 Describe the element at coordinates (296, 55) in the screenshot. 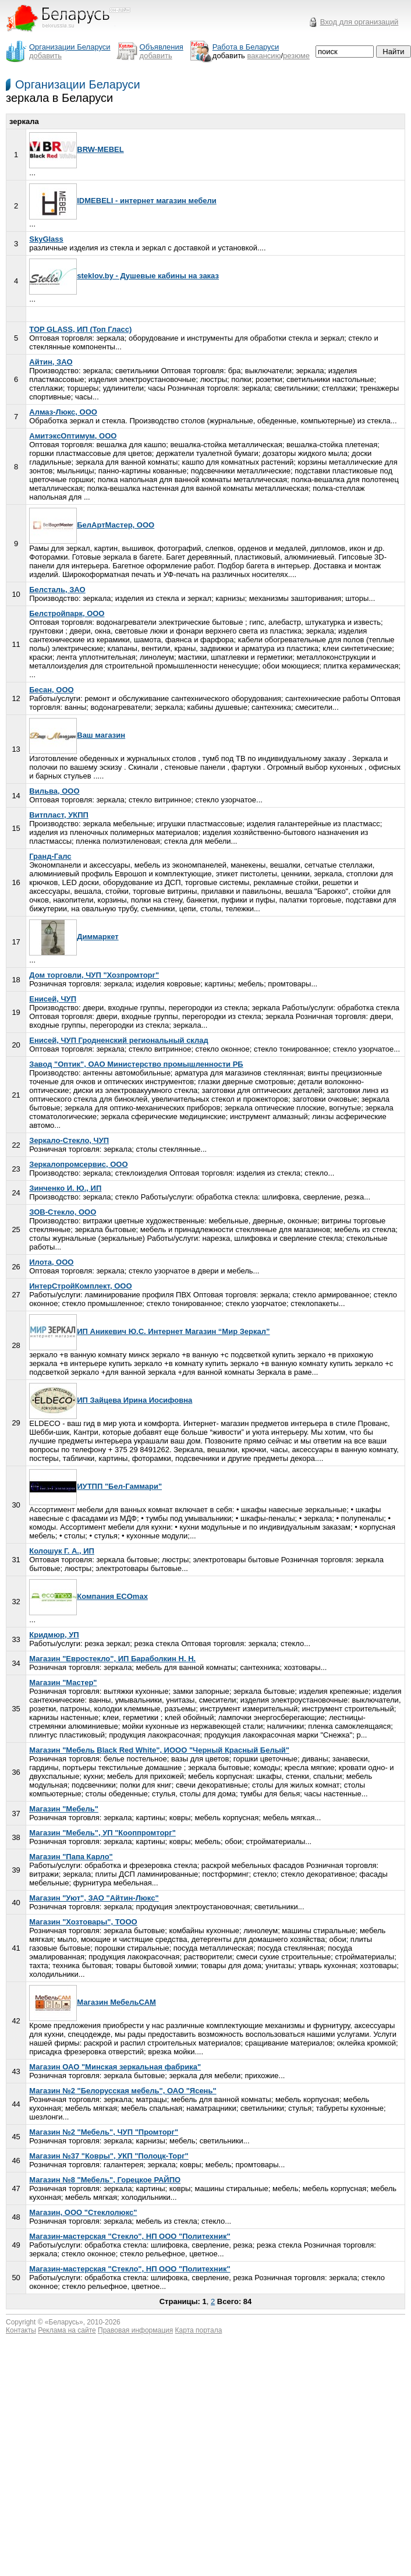

I see `резюме` at that location.